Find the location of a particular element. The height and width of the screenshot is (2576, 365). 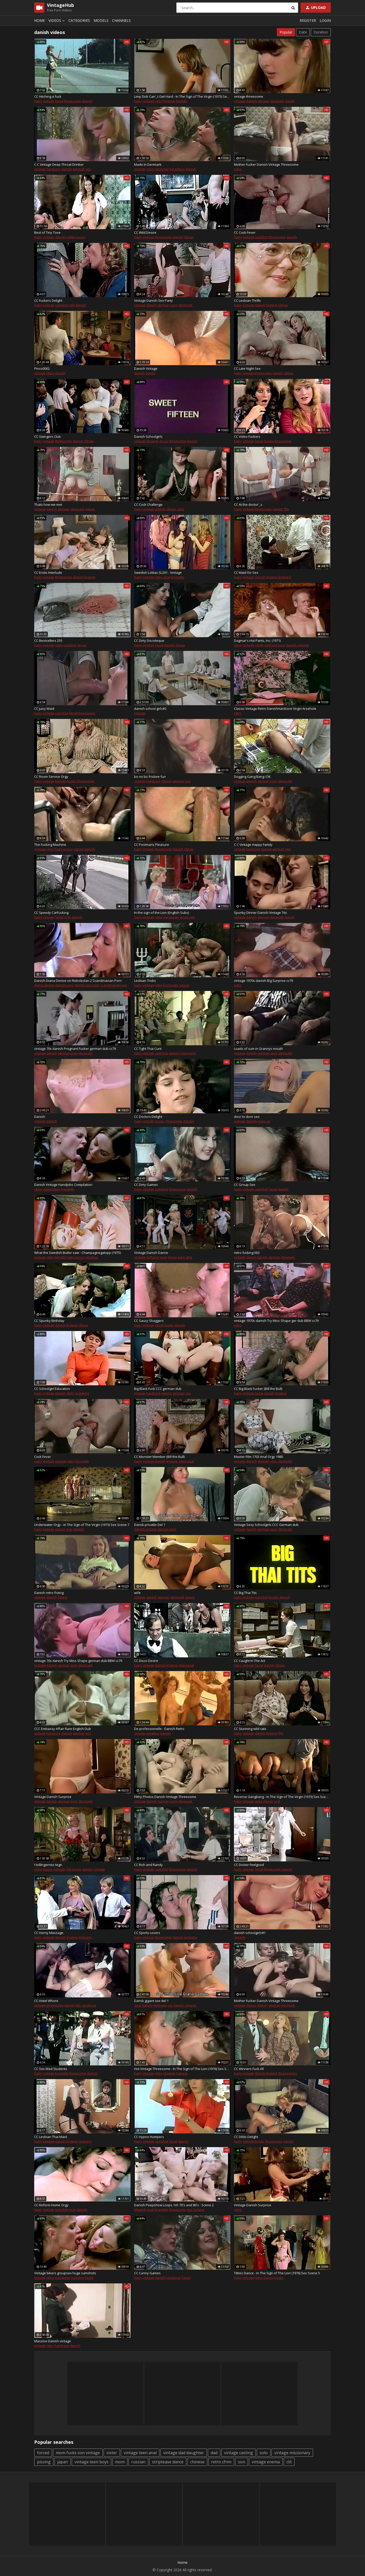

CC Winners Fuck All is located at coordinates (249, 2068).